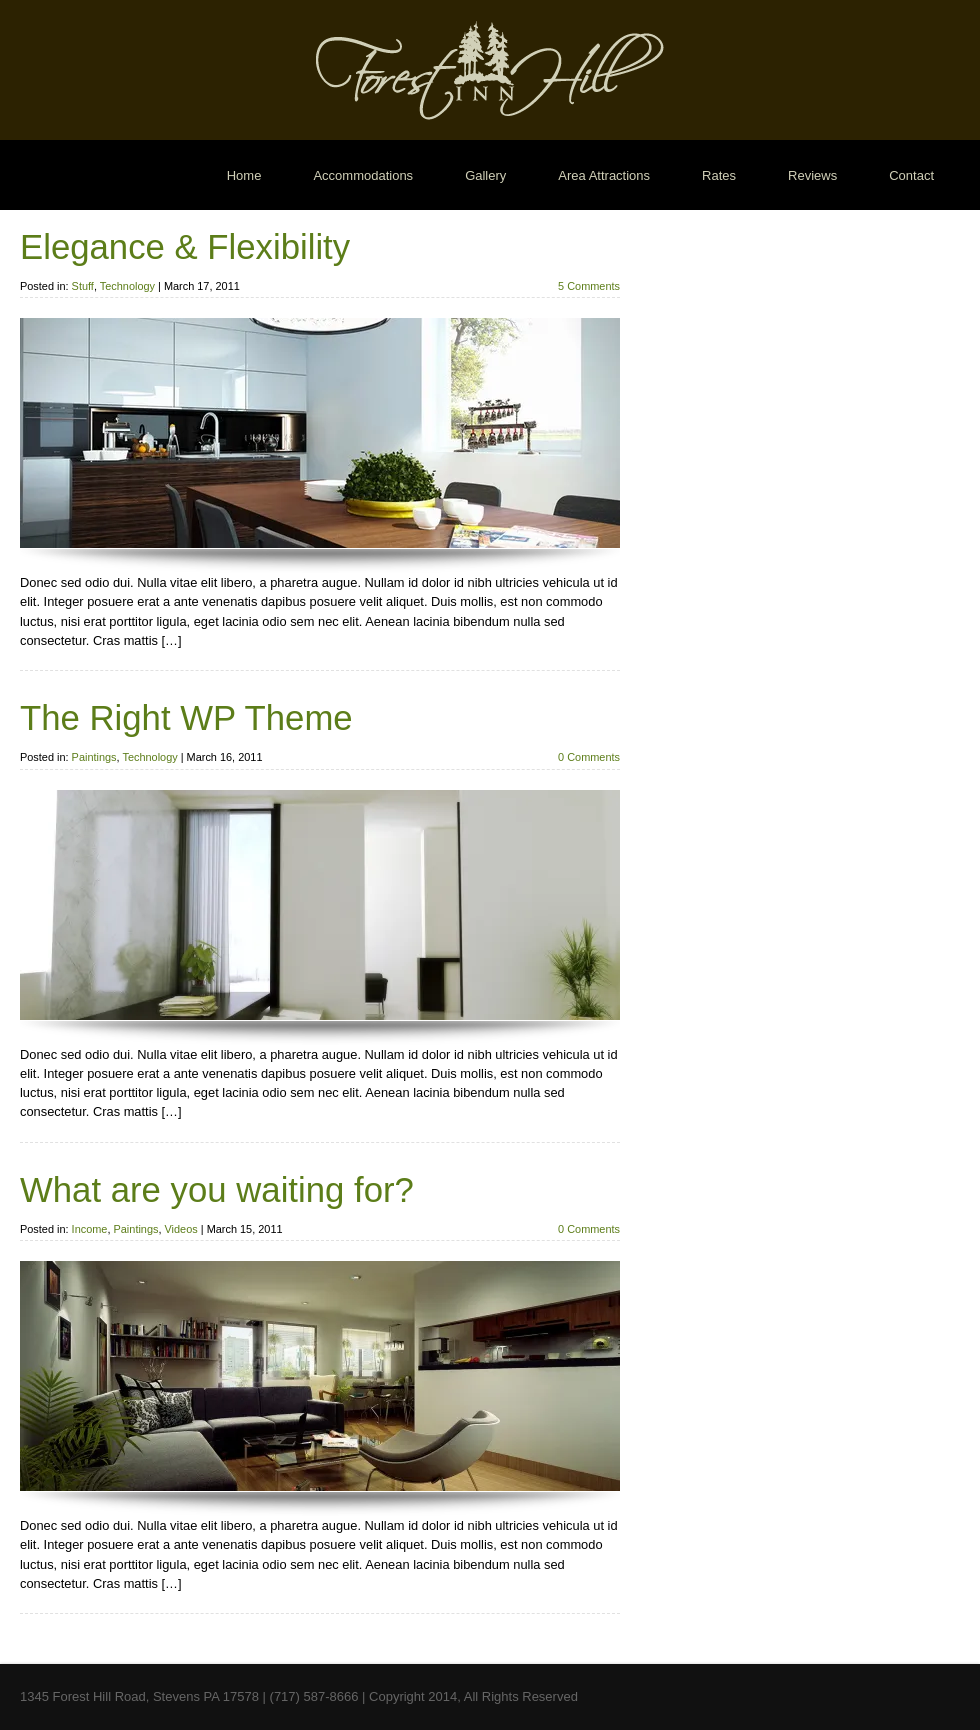 This screenshot has height=1730, width=980. Describe the element at coordinates (127, 286) in the screenshot. I see `Technology` at that location.